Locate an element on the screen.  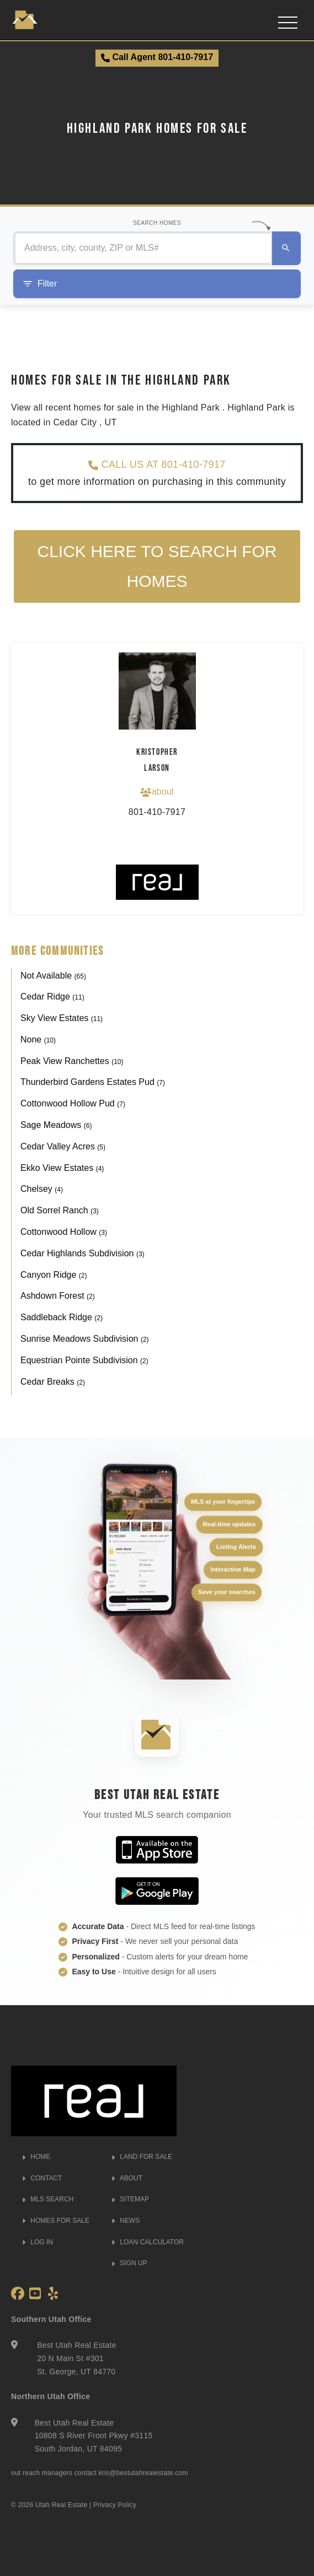
Equestrian Pointe Subdivision is located at coordinates (84, 1360).